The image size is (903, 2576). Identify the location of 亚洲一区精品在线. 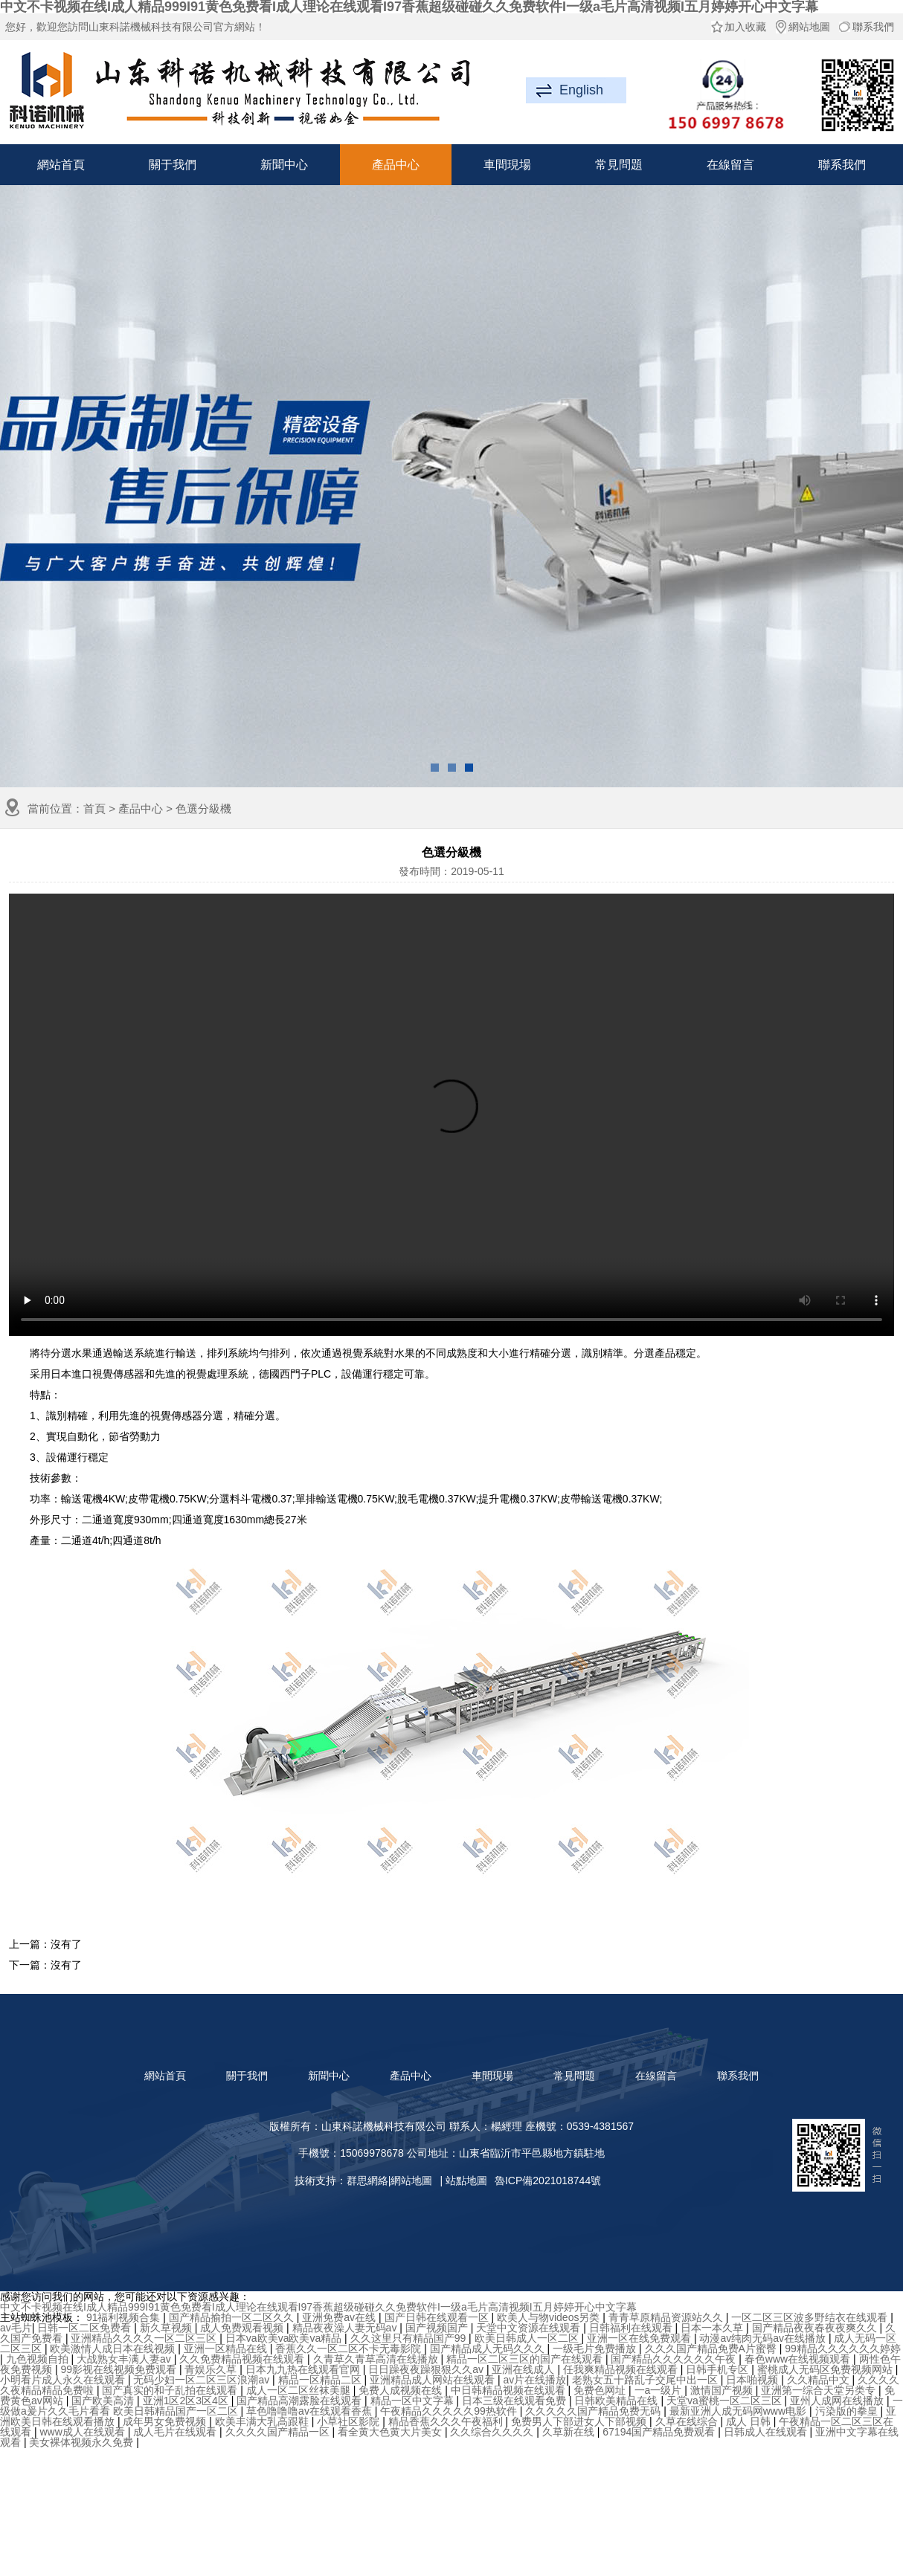
(227, 2348).